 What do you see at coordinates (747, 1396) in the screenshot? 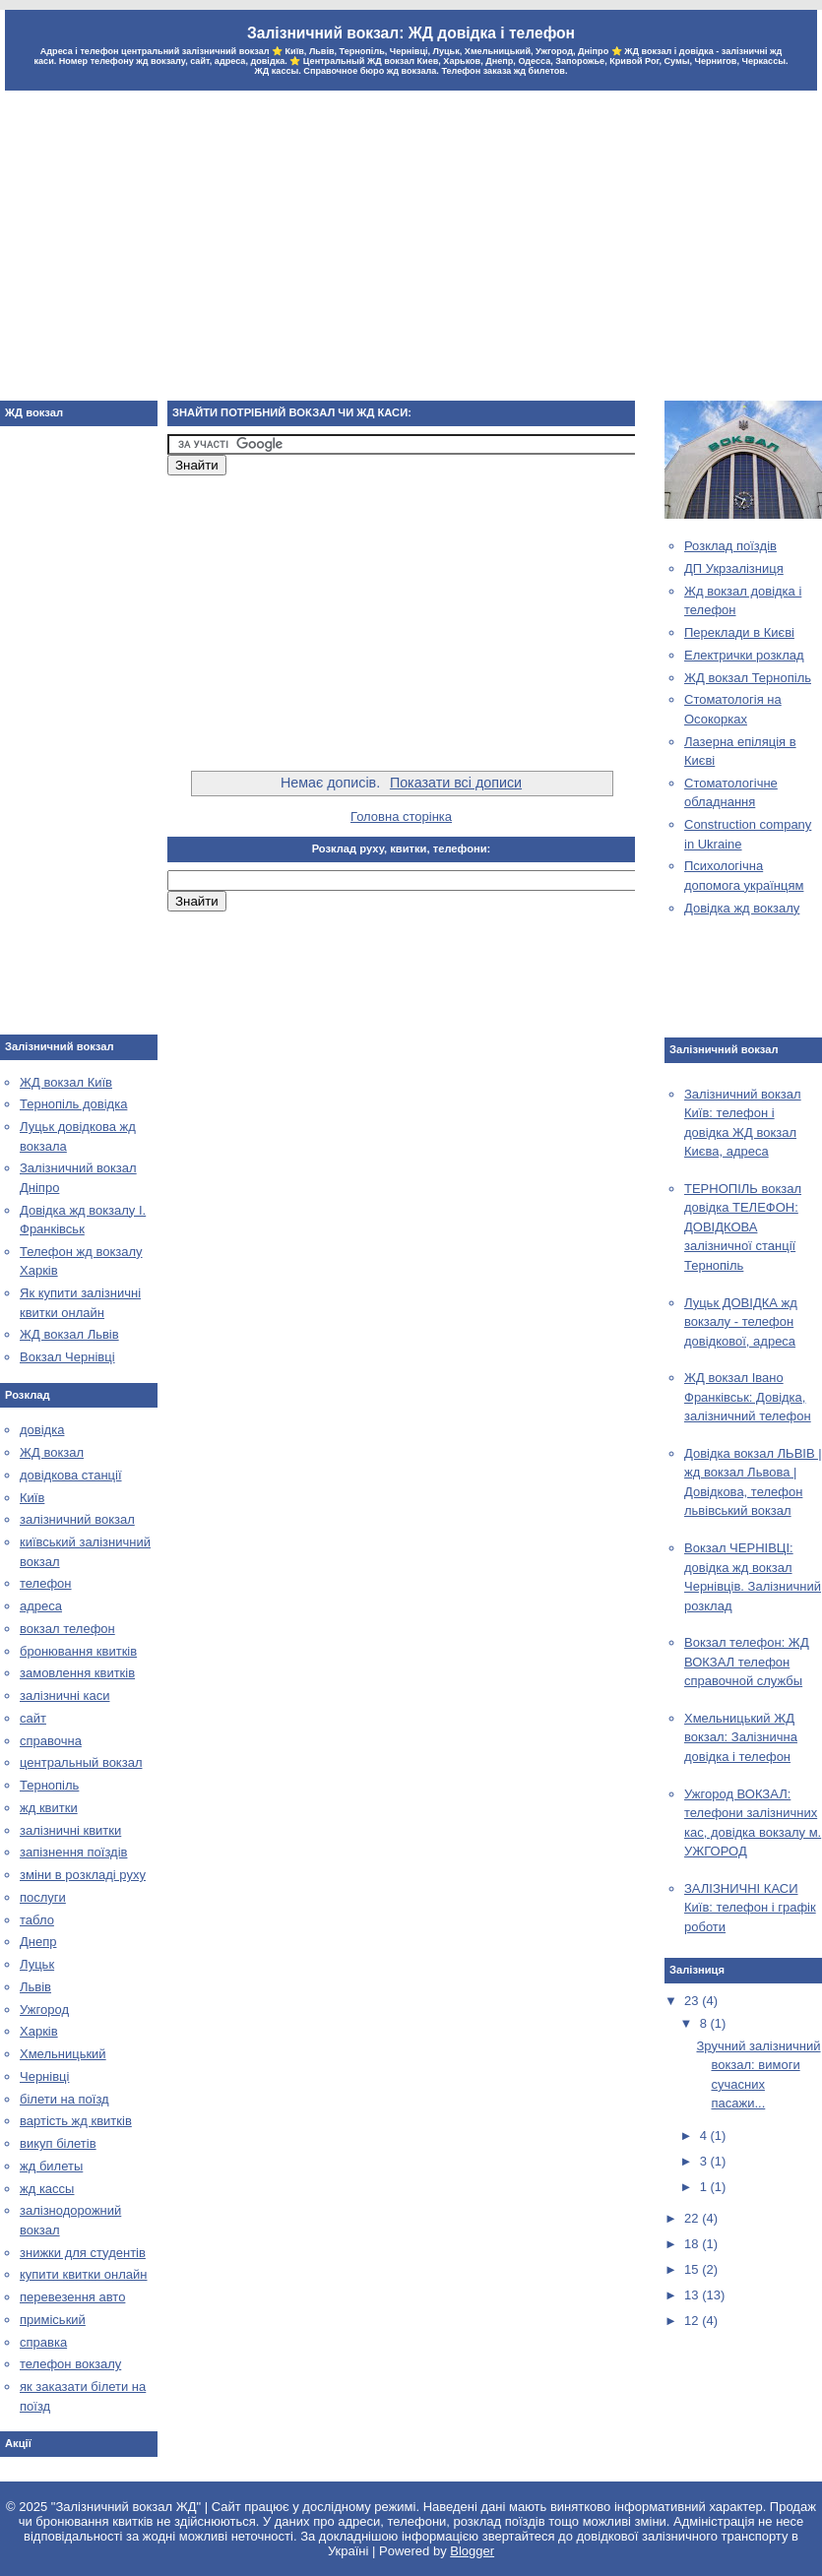
I see `ЖД вокзал Івано Франківськ: Довідка, залізничний телефон` at bounding box center [747, 1396].